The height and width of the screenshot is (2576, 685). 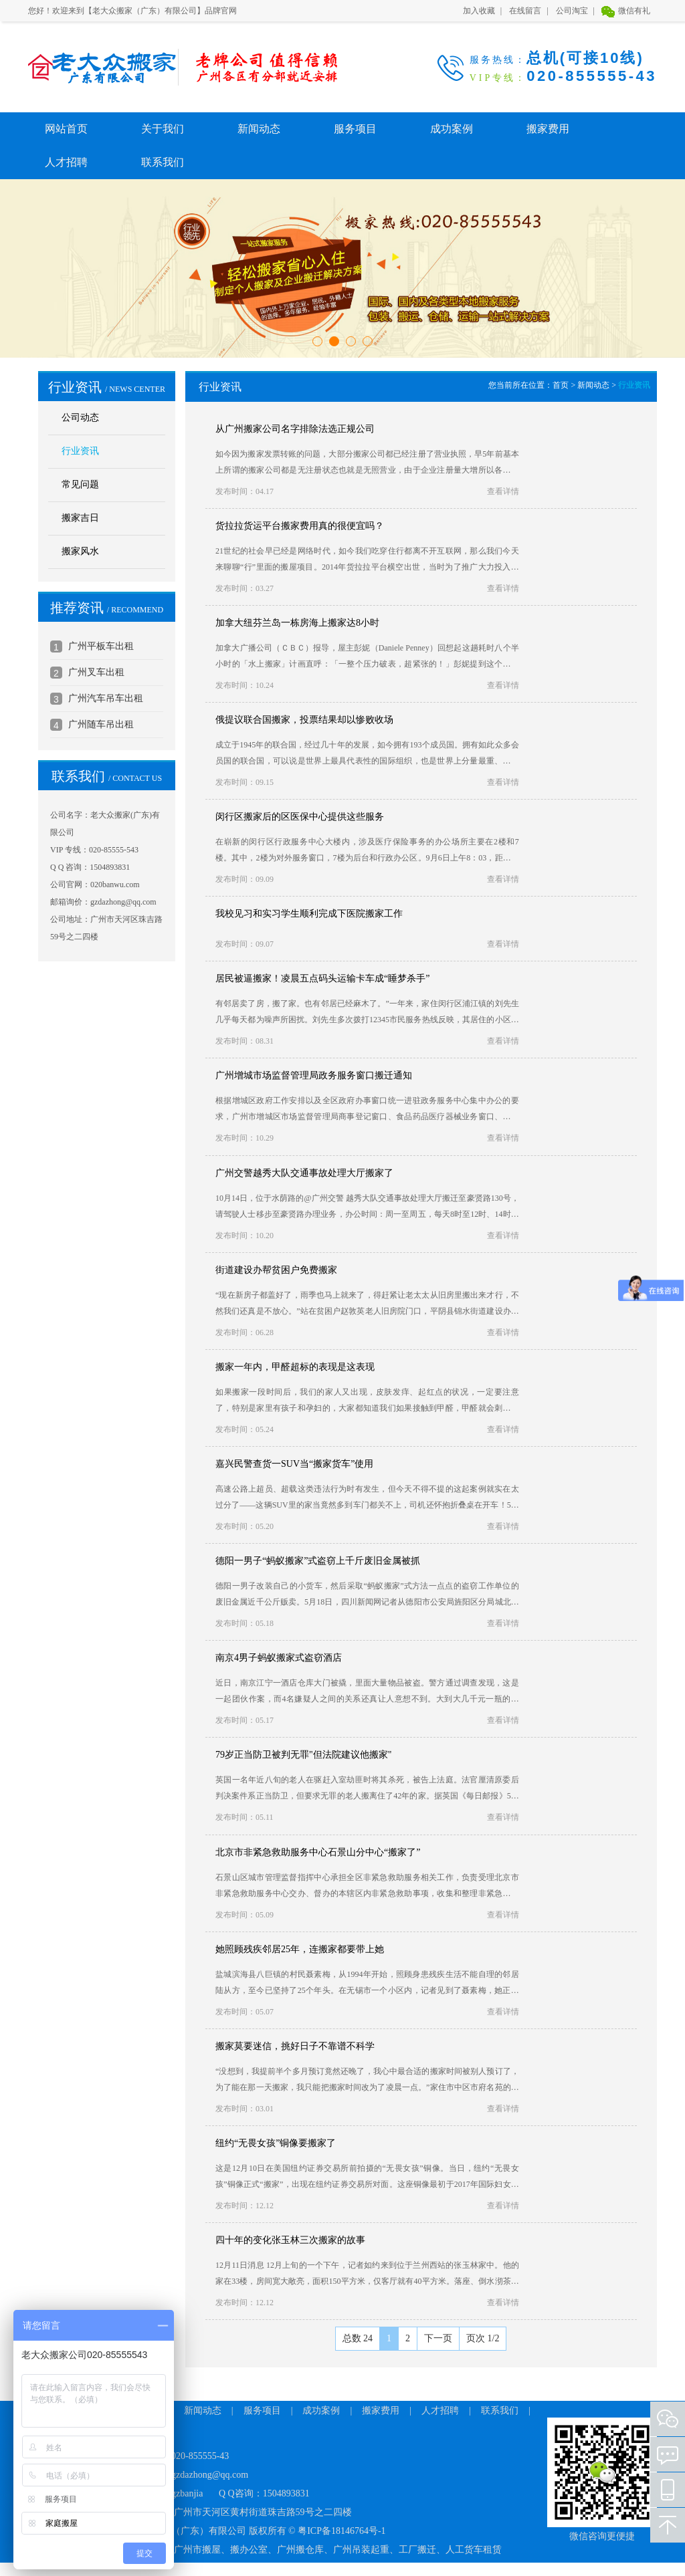 What do you see at coordinates (417, 2550) in the screenshot?
I see `工厂搬迁` at bounding box center [417, 2550].